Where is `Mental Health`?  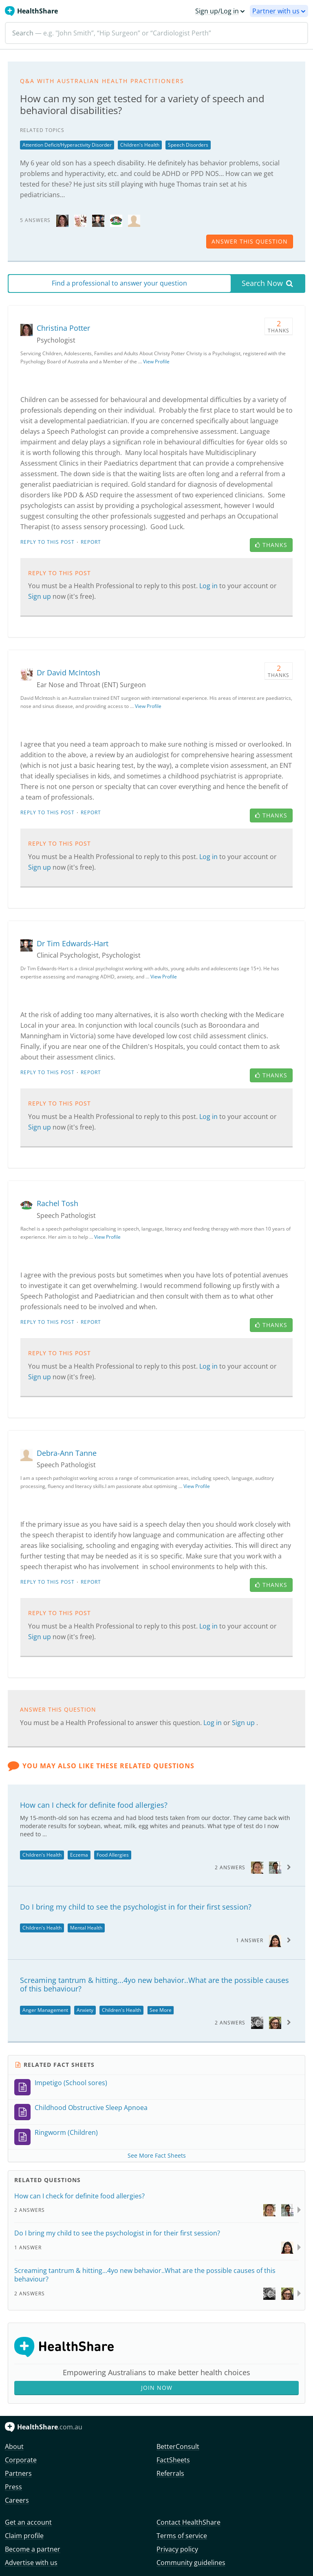
Mental Health is located at coordinates (86, 1927).